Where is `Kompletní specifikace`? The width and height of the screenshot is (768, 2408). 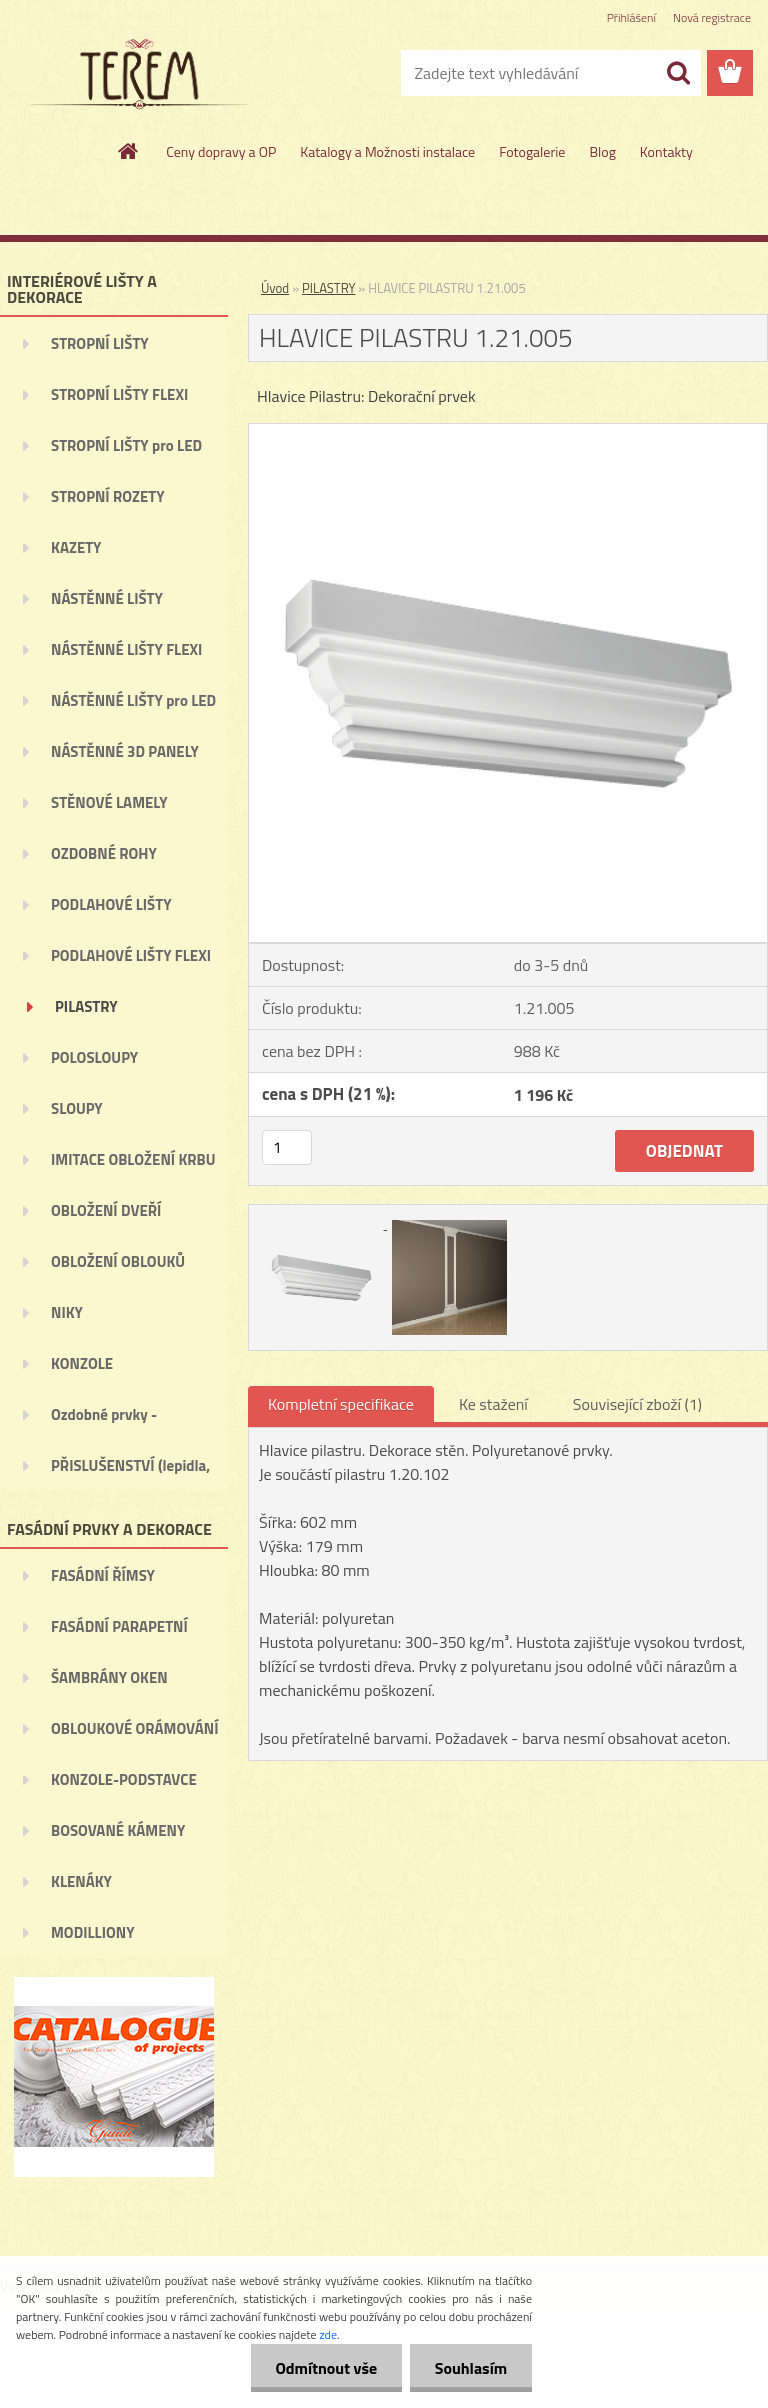 Kompletní specifikace is located at coordinates (341, 1404).